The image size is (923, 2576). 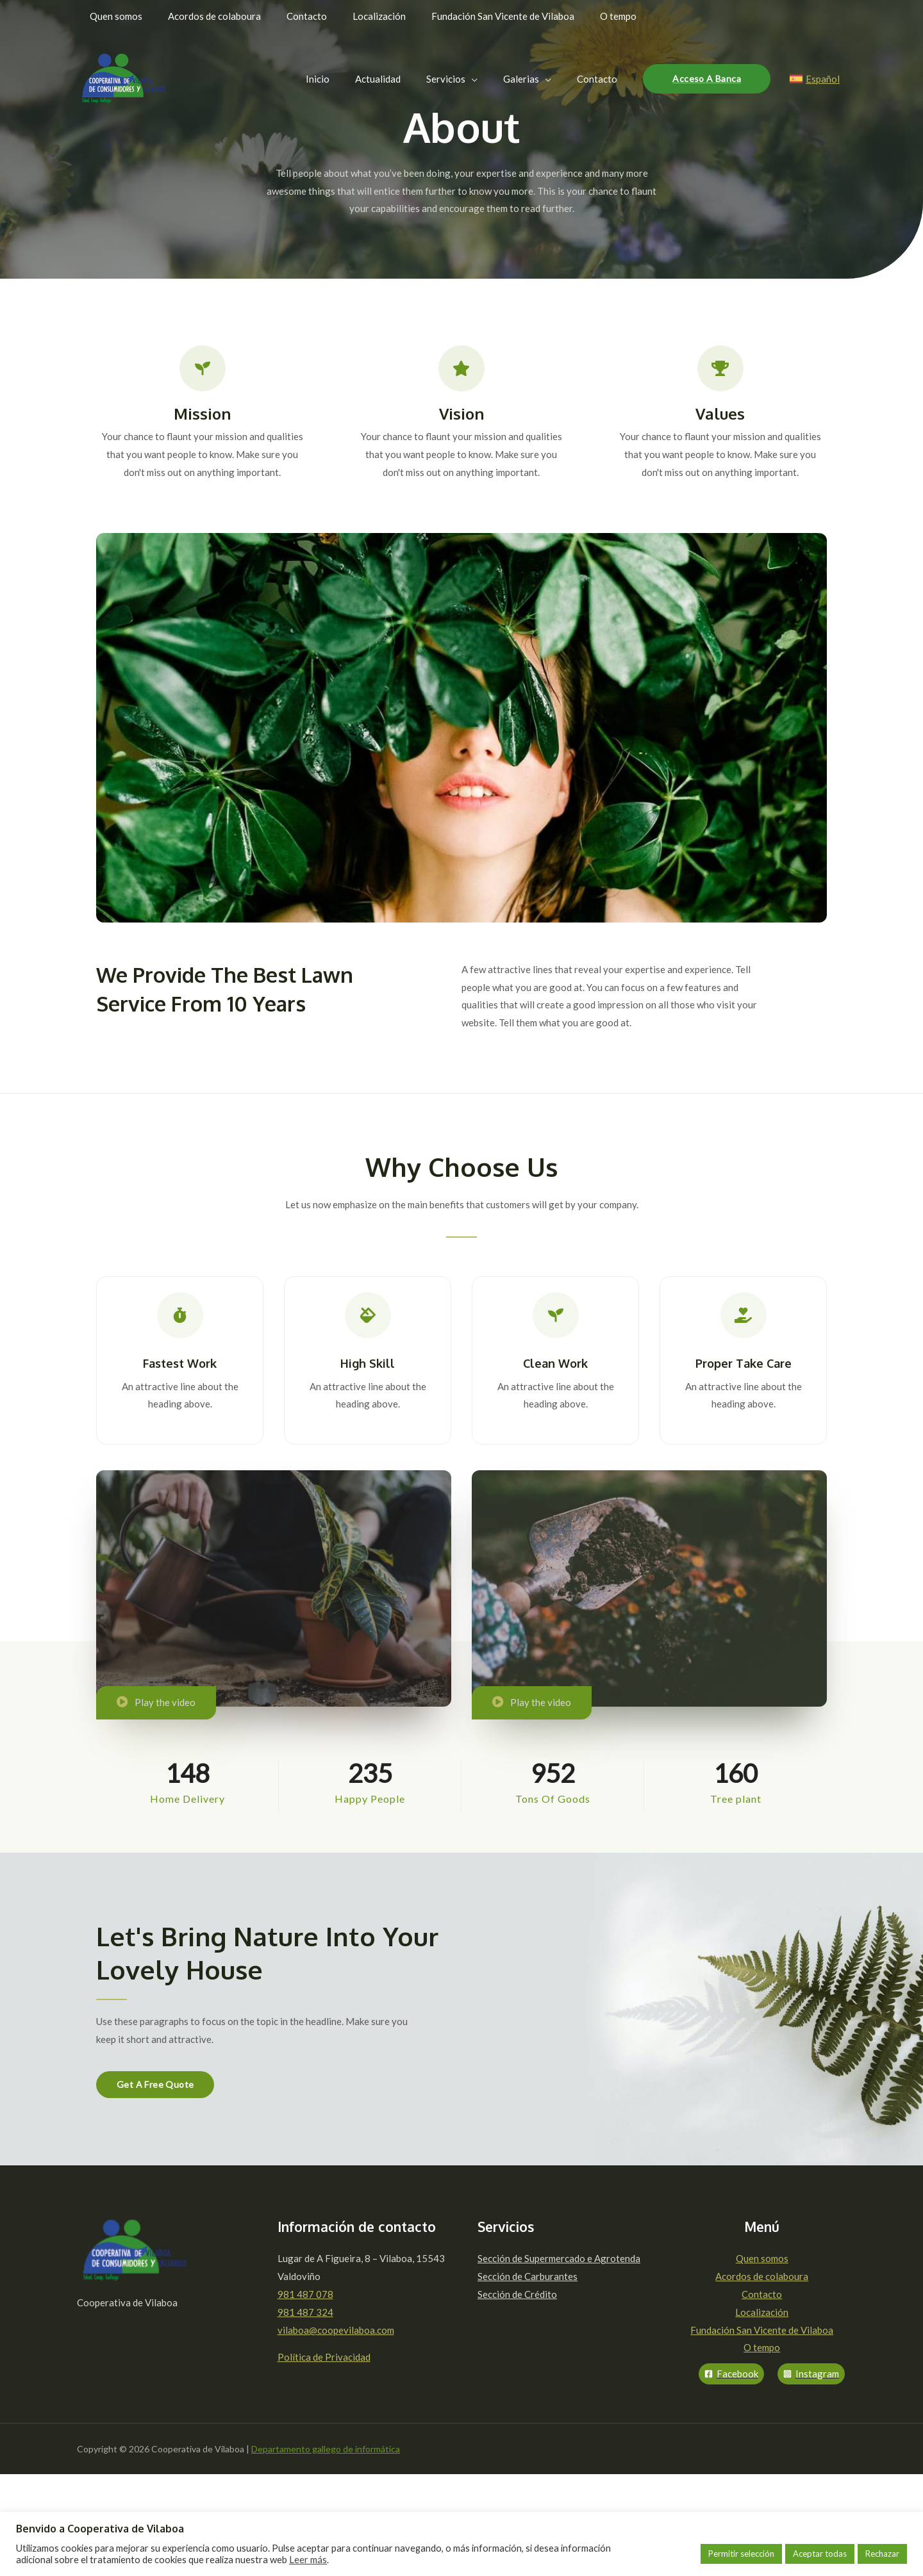 I want to click on Rechazar, so click(x=882, y=2553).